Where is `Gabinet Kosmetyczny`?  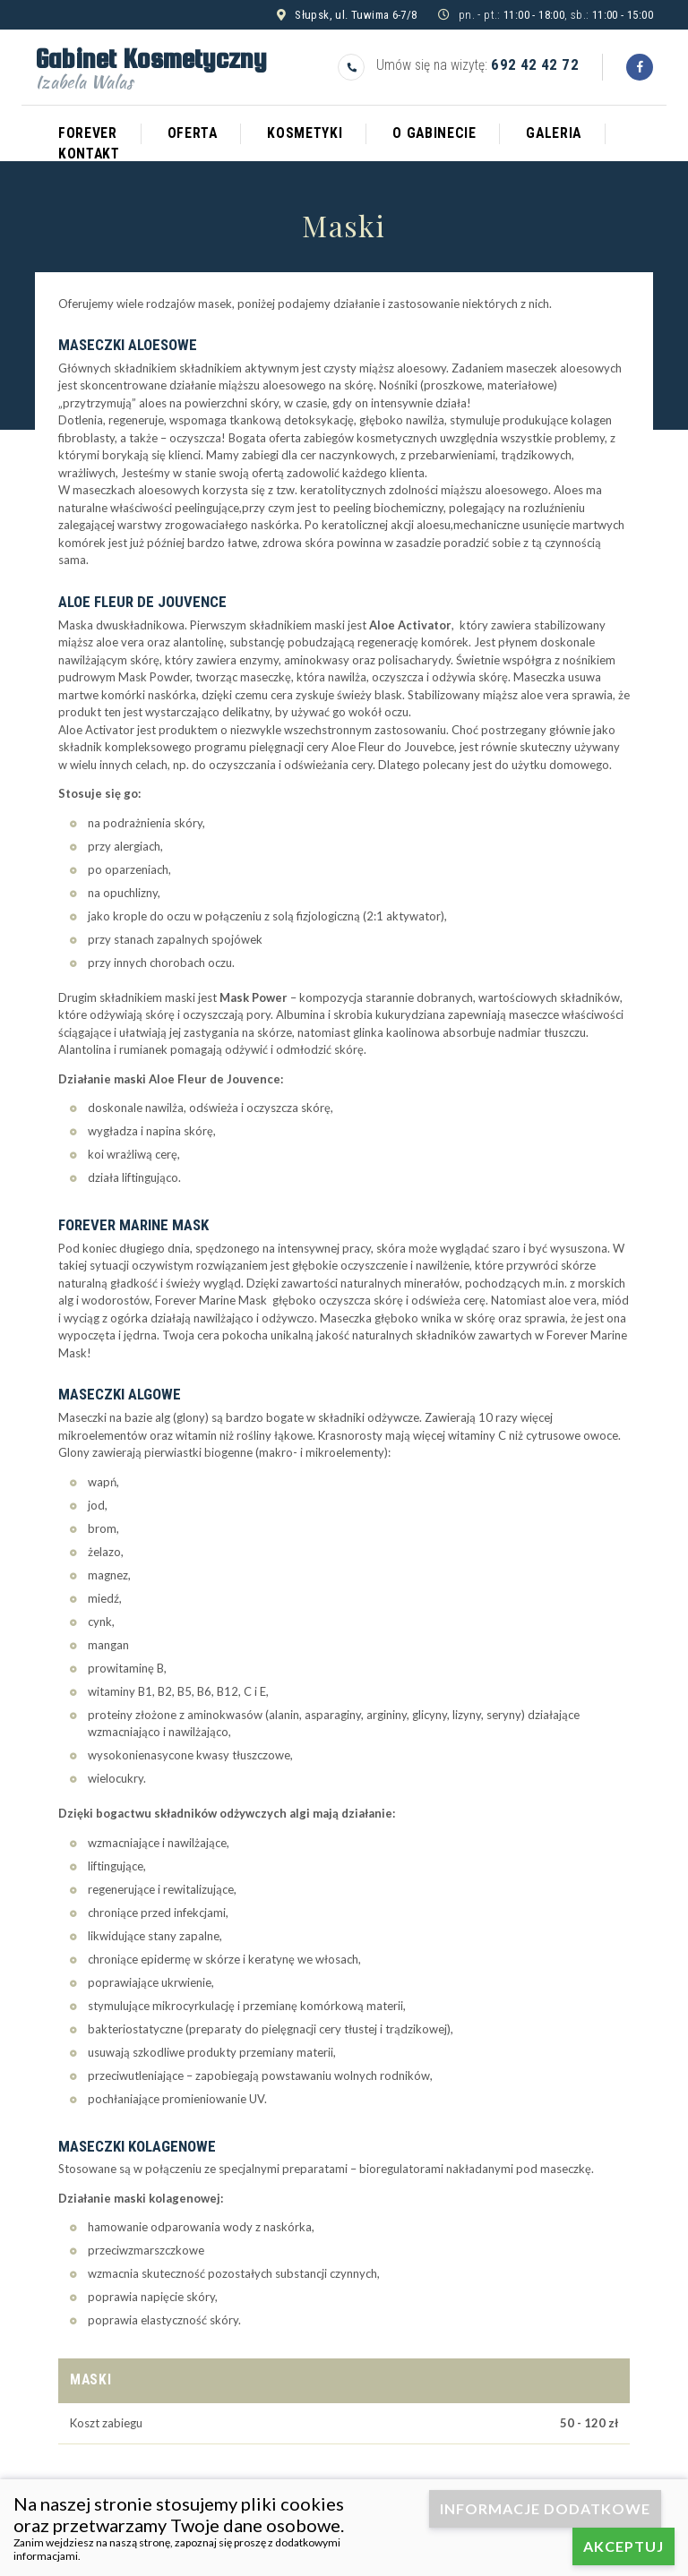
Gabinet Kosmetyczny is located at coordinates (151, 65).